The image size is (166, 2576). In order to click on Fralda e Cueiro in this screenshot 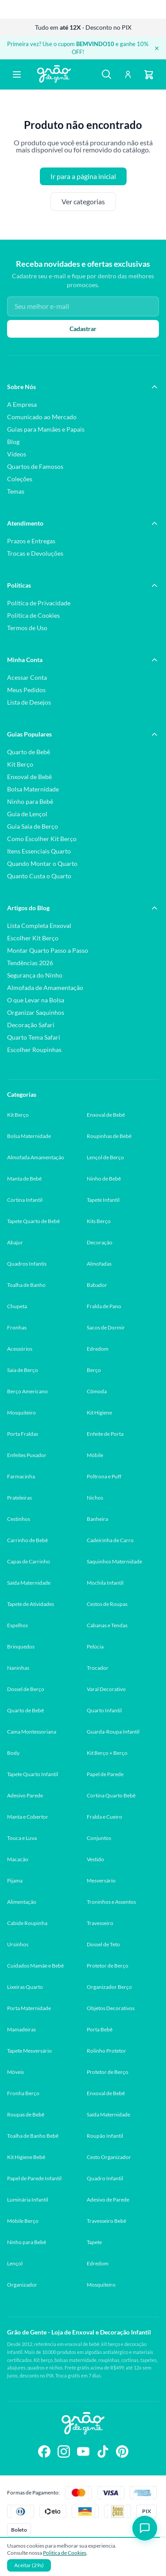, I will do `click(104, 1816)`.